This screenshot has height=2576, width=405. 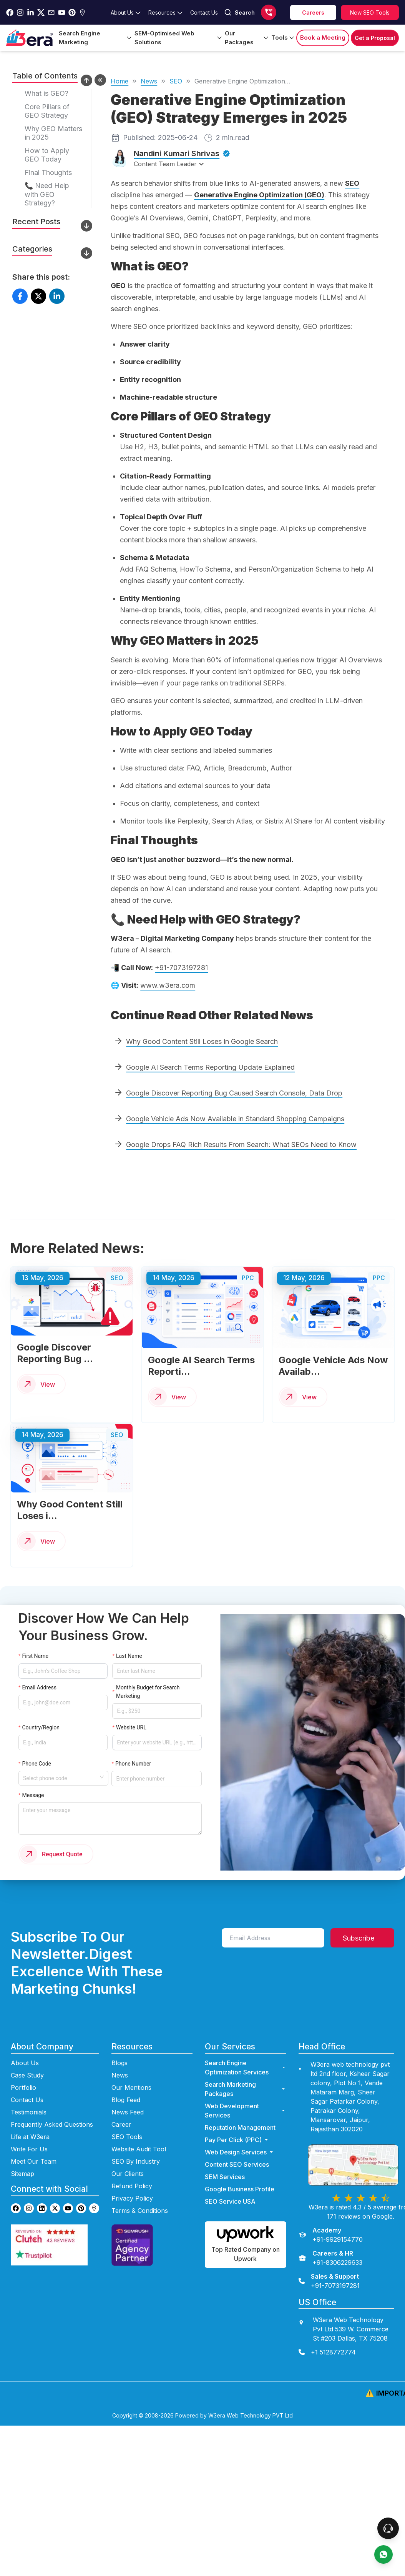 I want to click on [Go to w3era Youtube Page], so click(x=61, y=12).